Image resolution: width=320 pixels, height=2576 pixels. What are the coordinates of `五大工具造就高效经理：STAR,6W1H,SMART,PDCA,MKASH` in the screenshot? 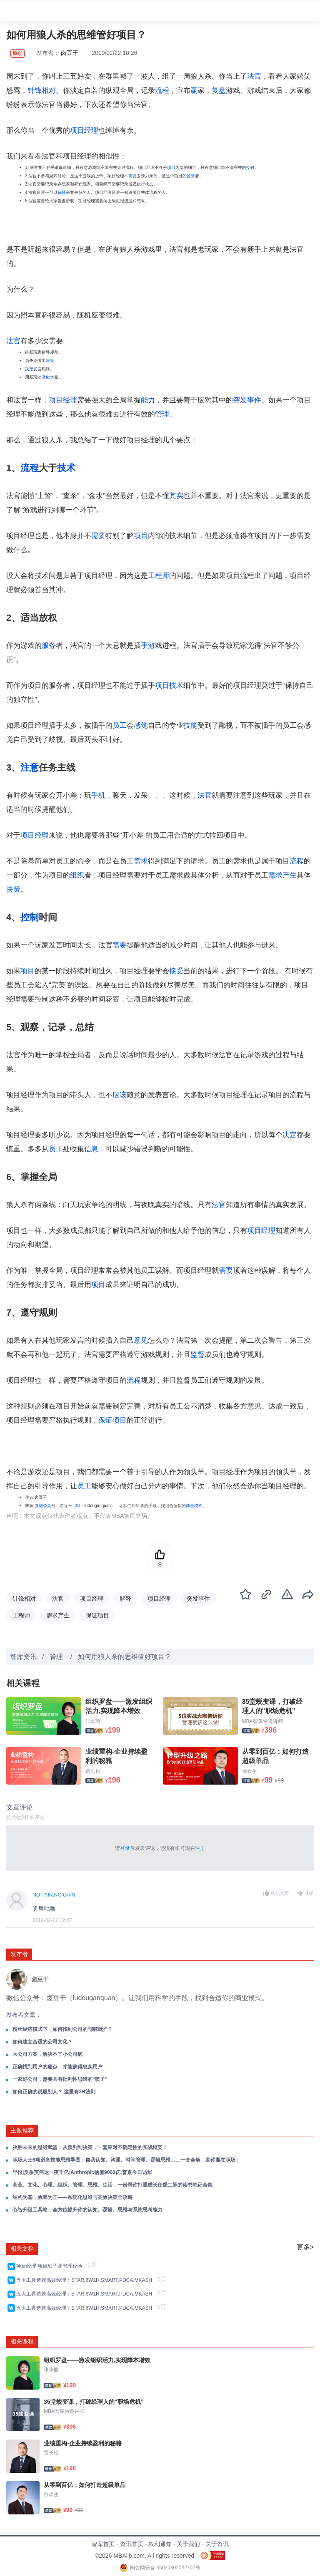 It's located at (85, 2280).